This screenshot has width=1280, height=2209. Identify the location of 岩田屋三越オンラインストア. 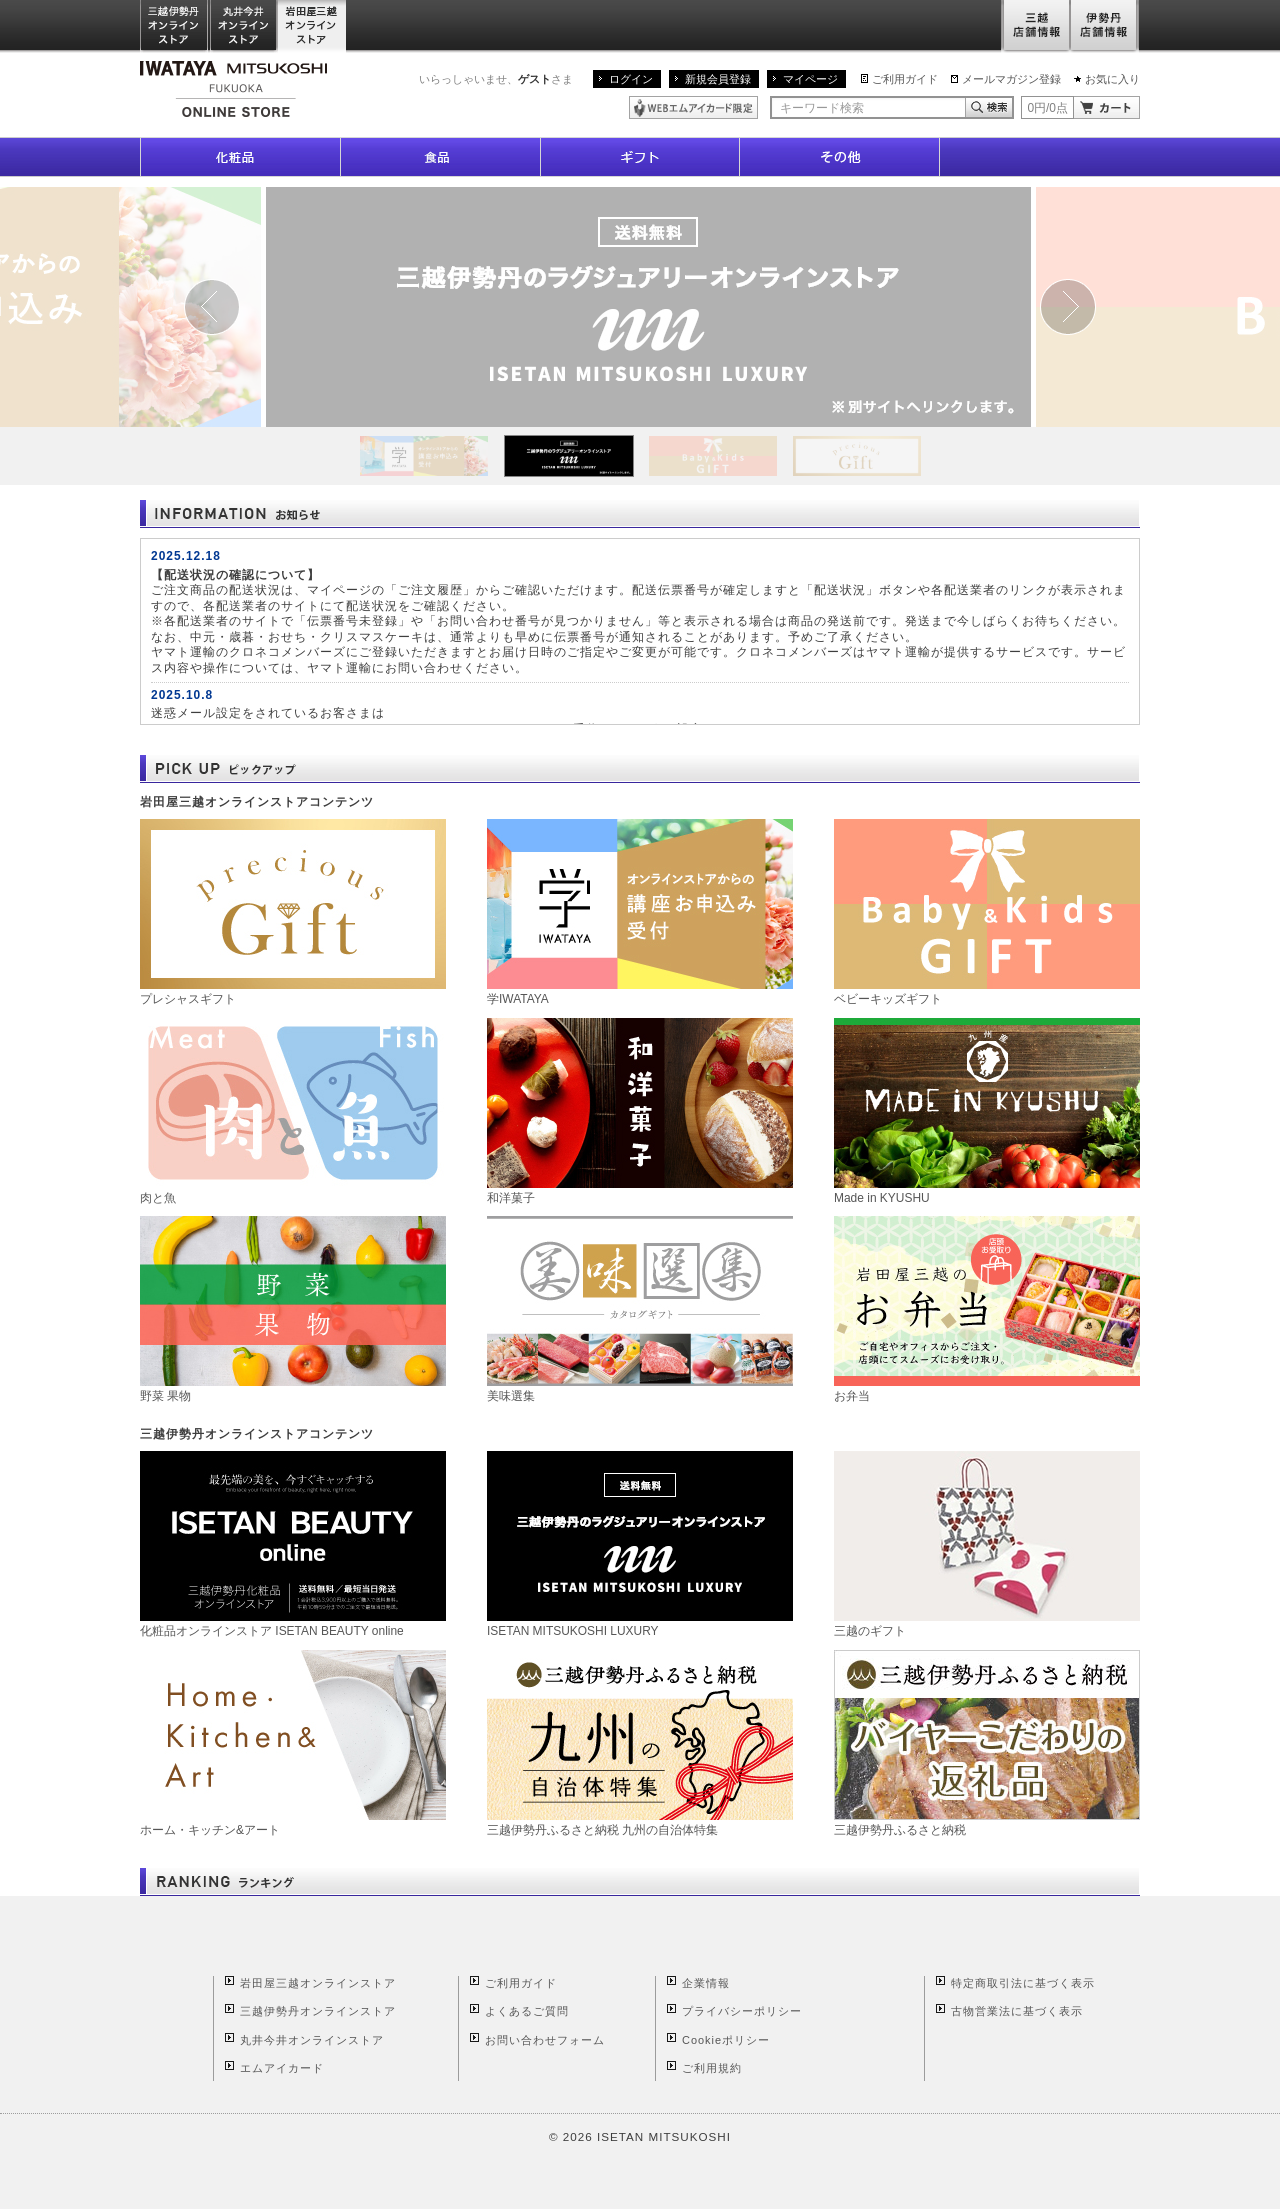
(312, 26).